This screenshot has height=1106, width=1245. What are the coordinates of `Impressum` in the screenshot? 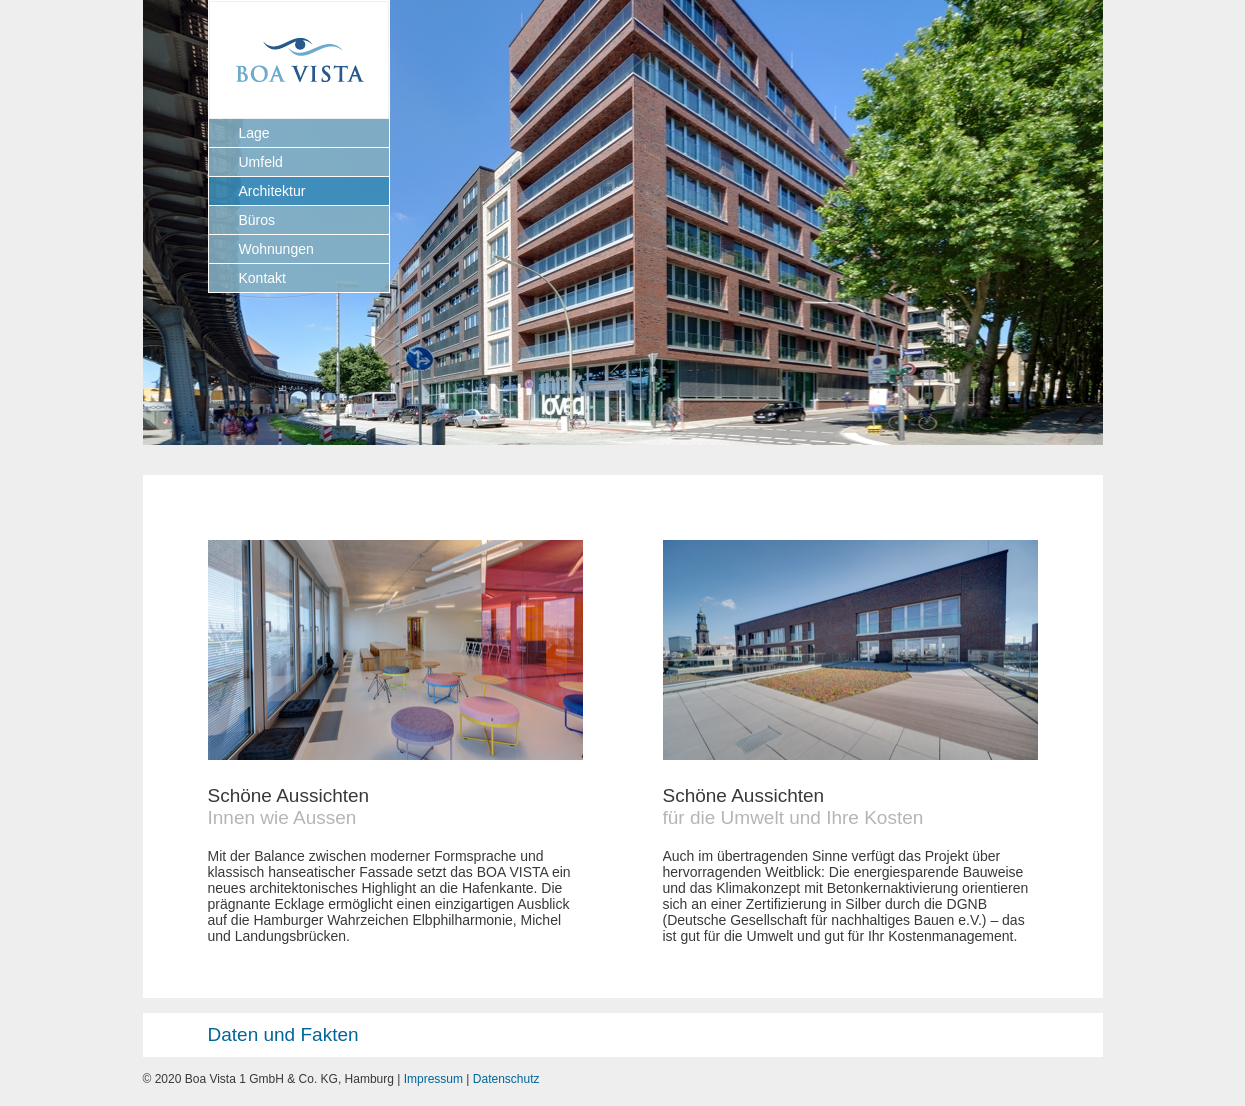 It's located at (433, 1079).